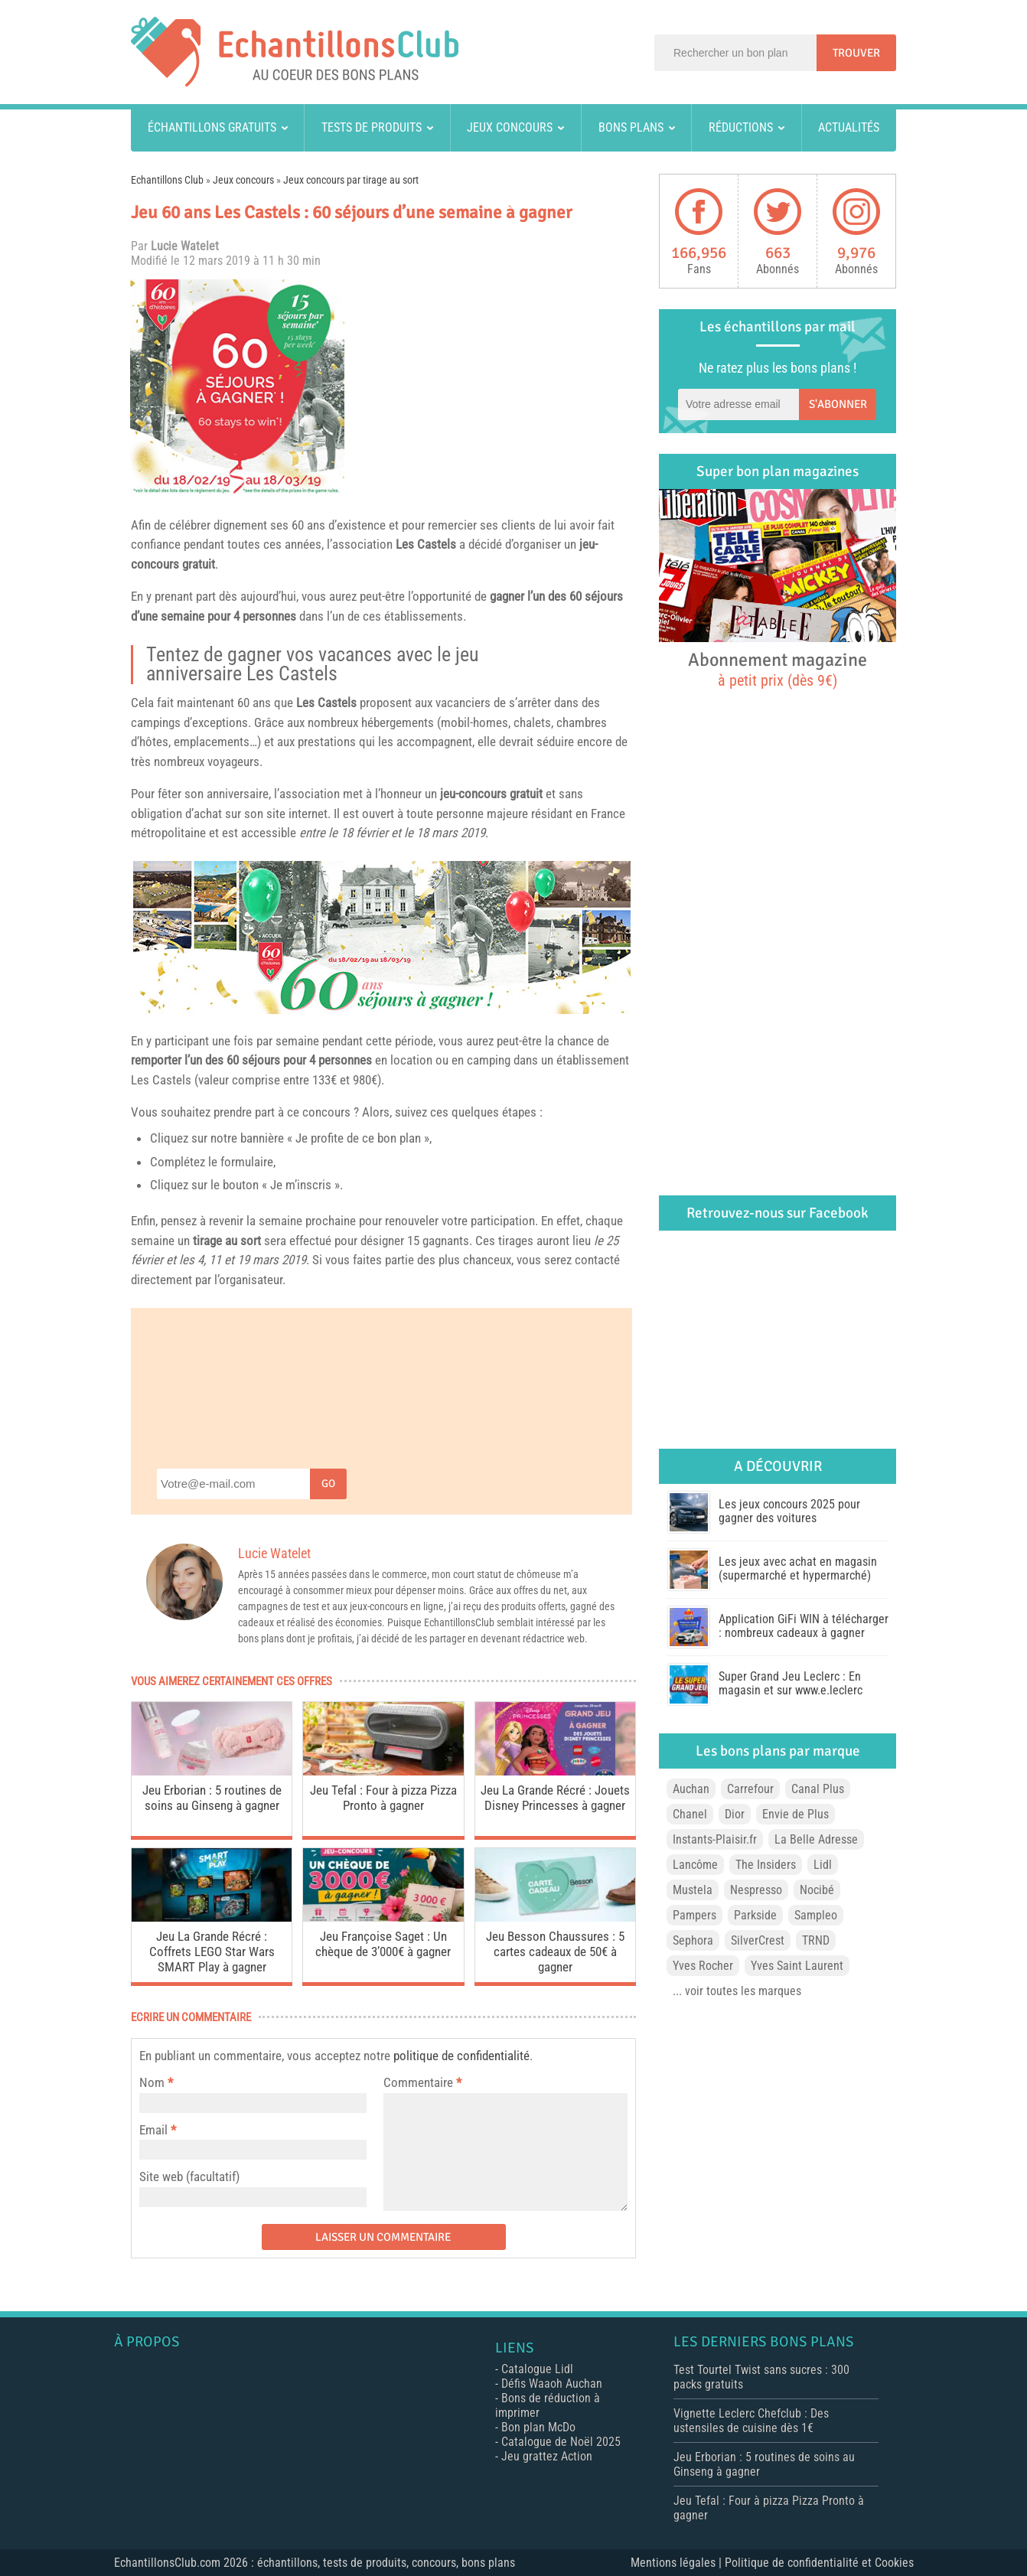 This screenshot has width=1027, height=2576. Describe the element at coordinates (757, 1940) in the screenshot. I see `SilverCrest` at that location.